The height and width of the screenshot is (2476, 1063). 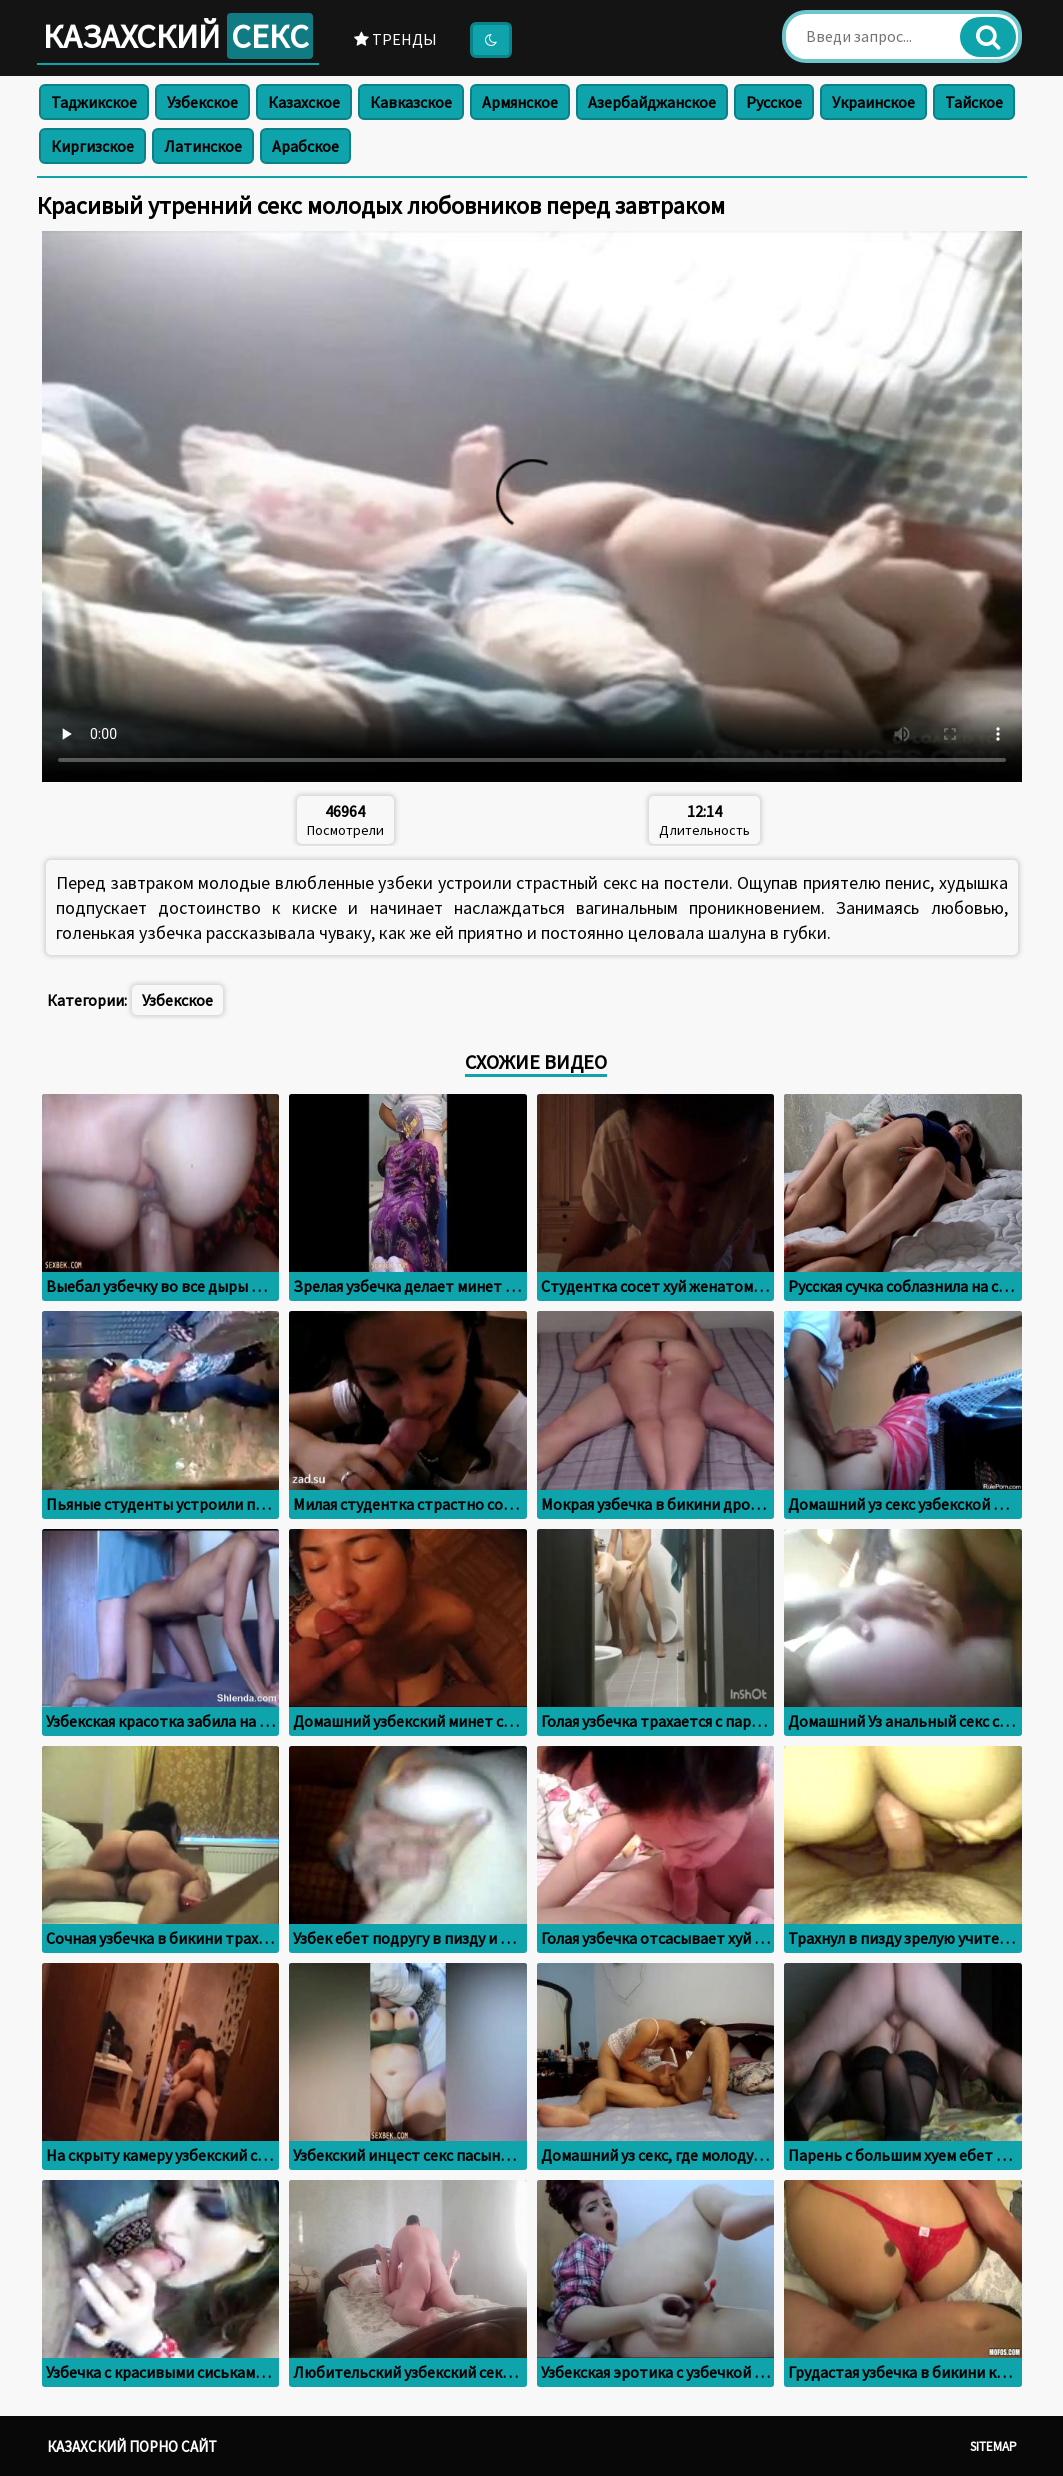 I want to click on Украинское, so click(x=873, y=102).